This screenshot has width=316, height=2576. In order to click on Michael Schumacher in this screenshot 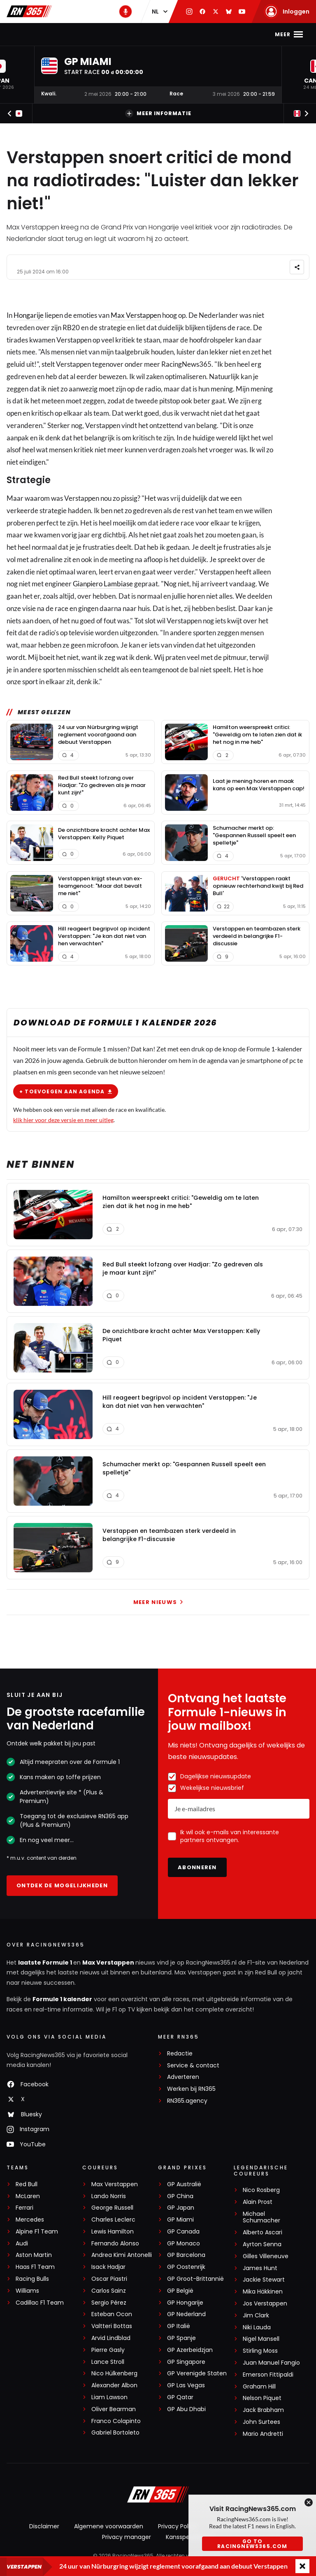, I will do `click(261, 2217)`.